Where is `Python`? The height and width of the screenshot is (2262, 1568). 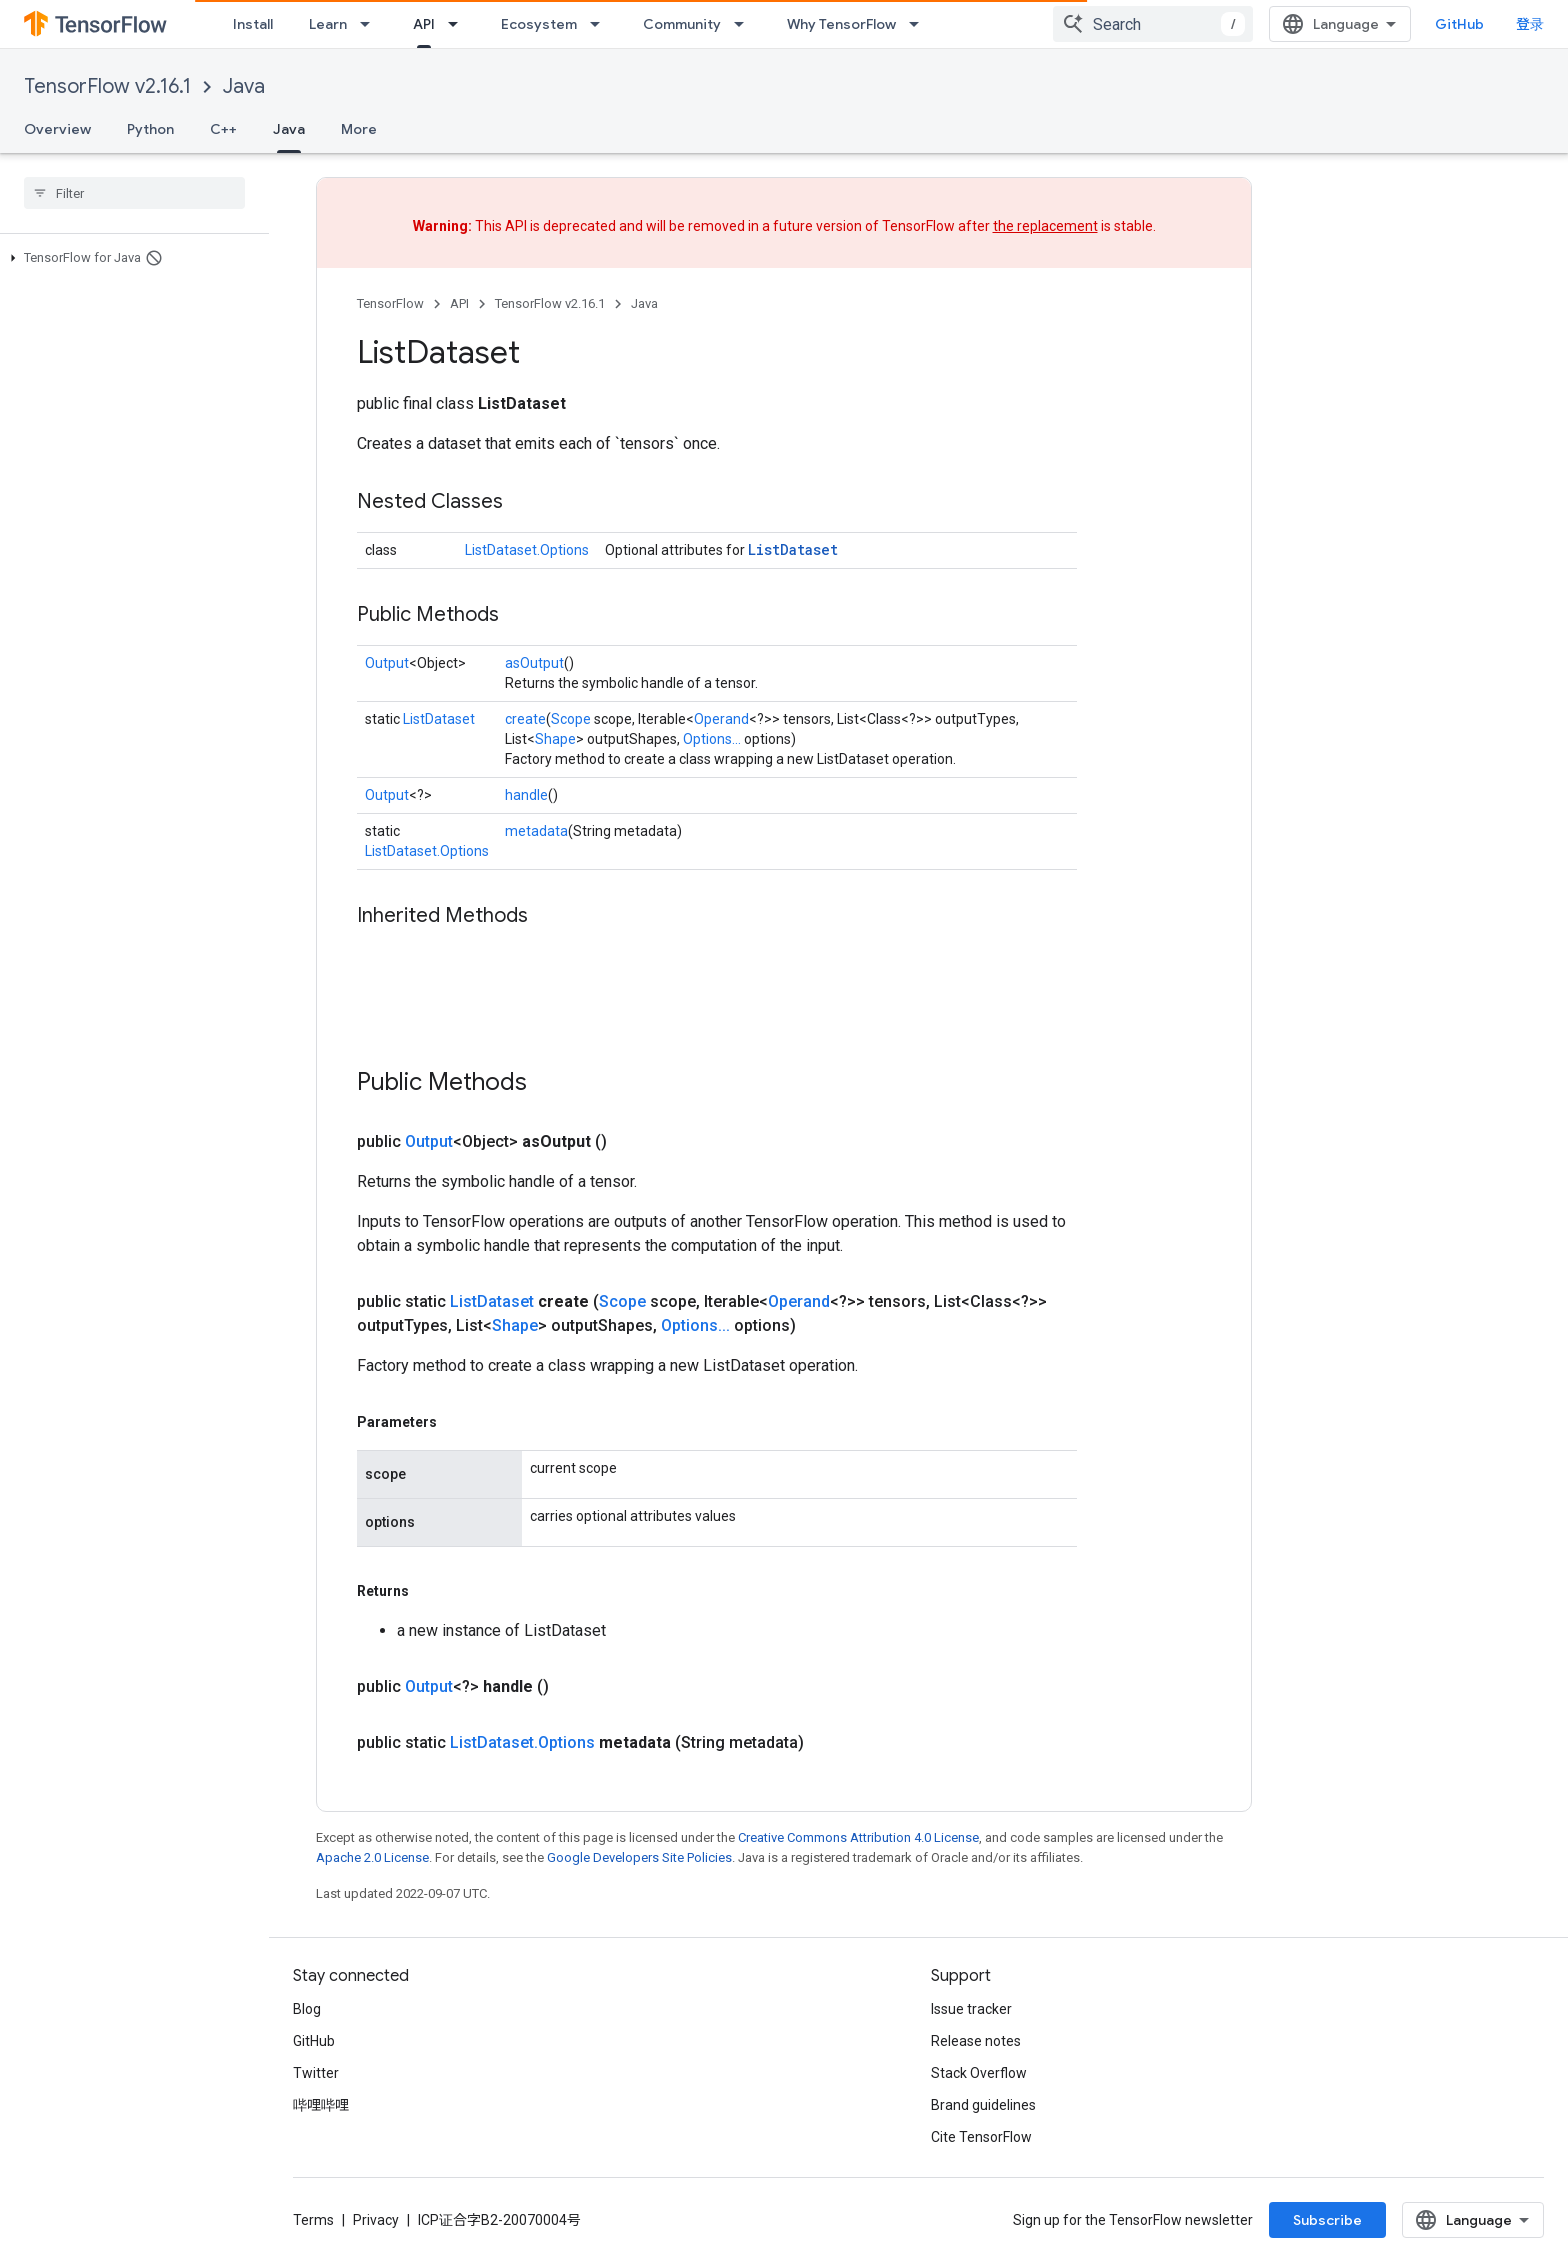
Python is located at coordinates (150, 129).